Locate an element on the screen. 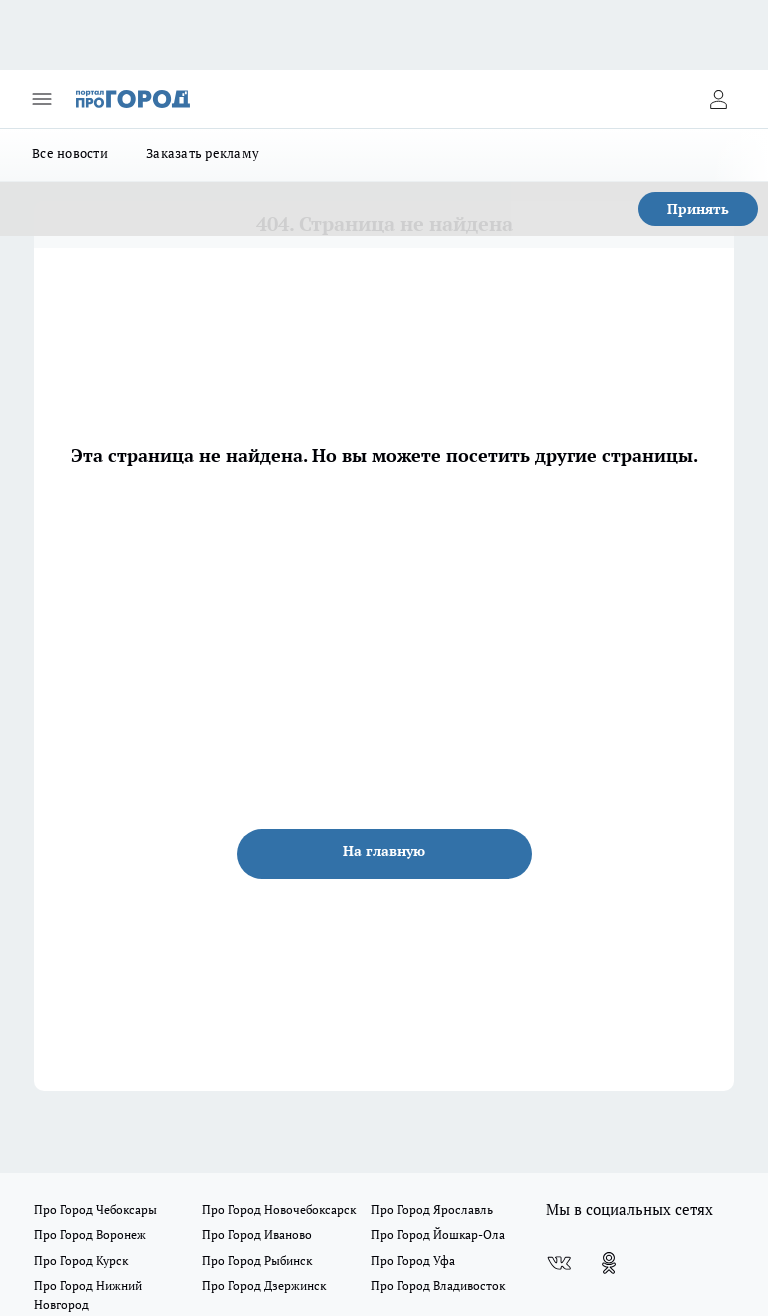 Image resolution: width=768 pixels, height=1316 pixels. Про Город Воронеж is located at coordinates (90, 1234).